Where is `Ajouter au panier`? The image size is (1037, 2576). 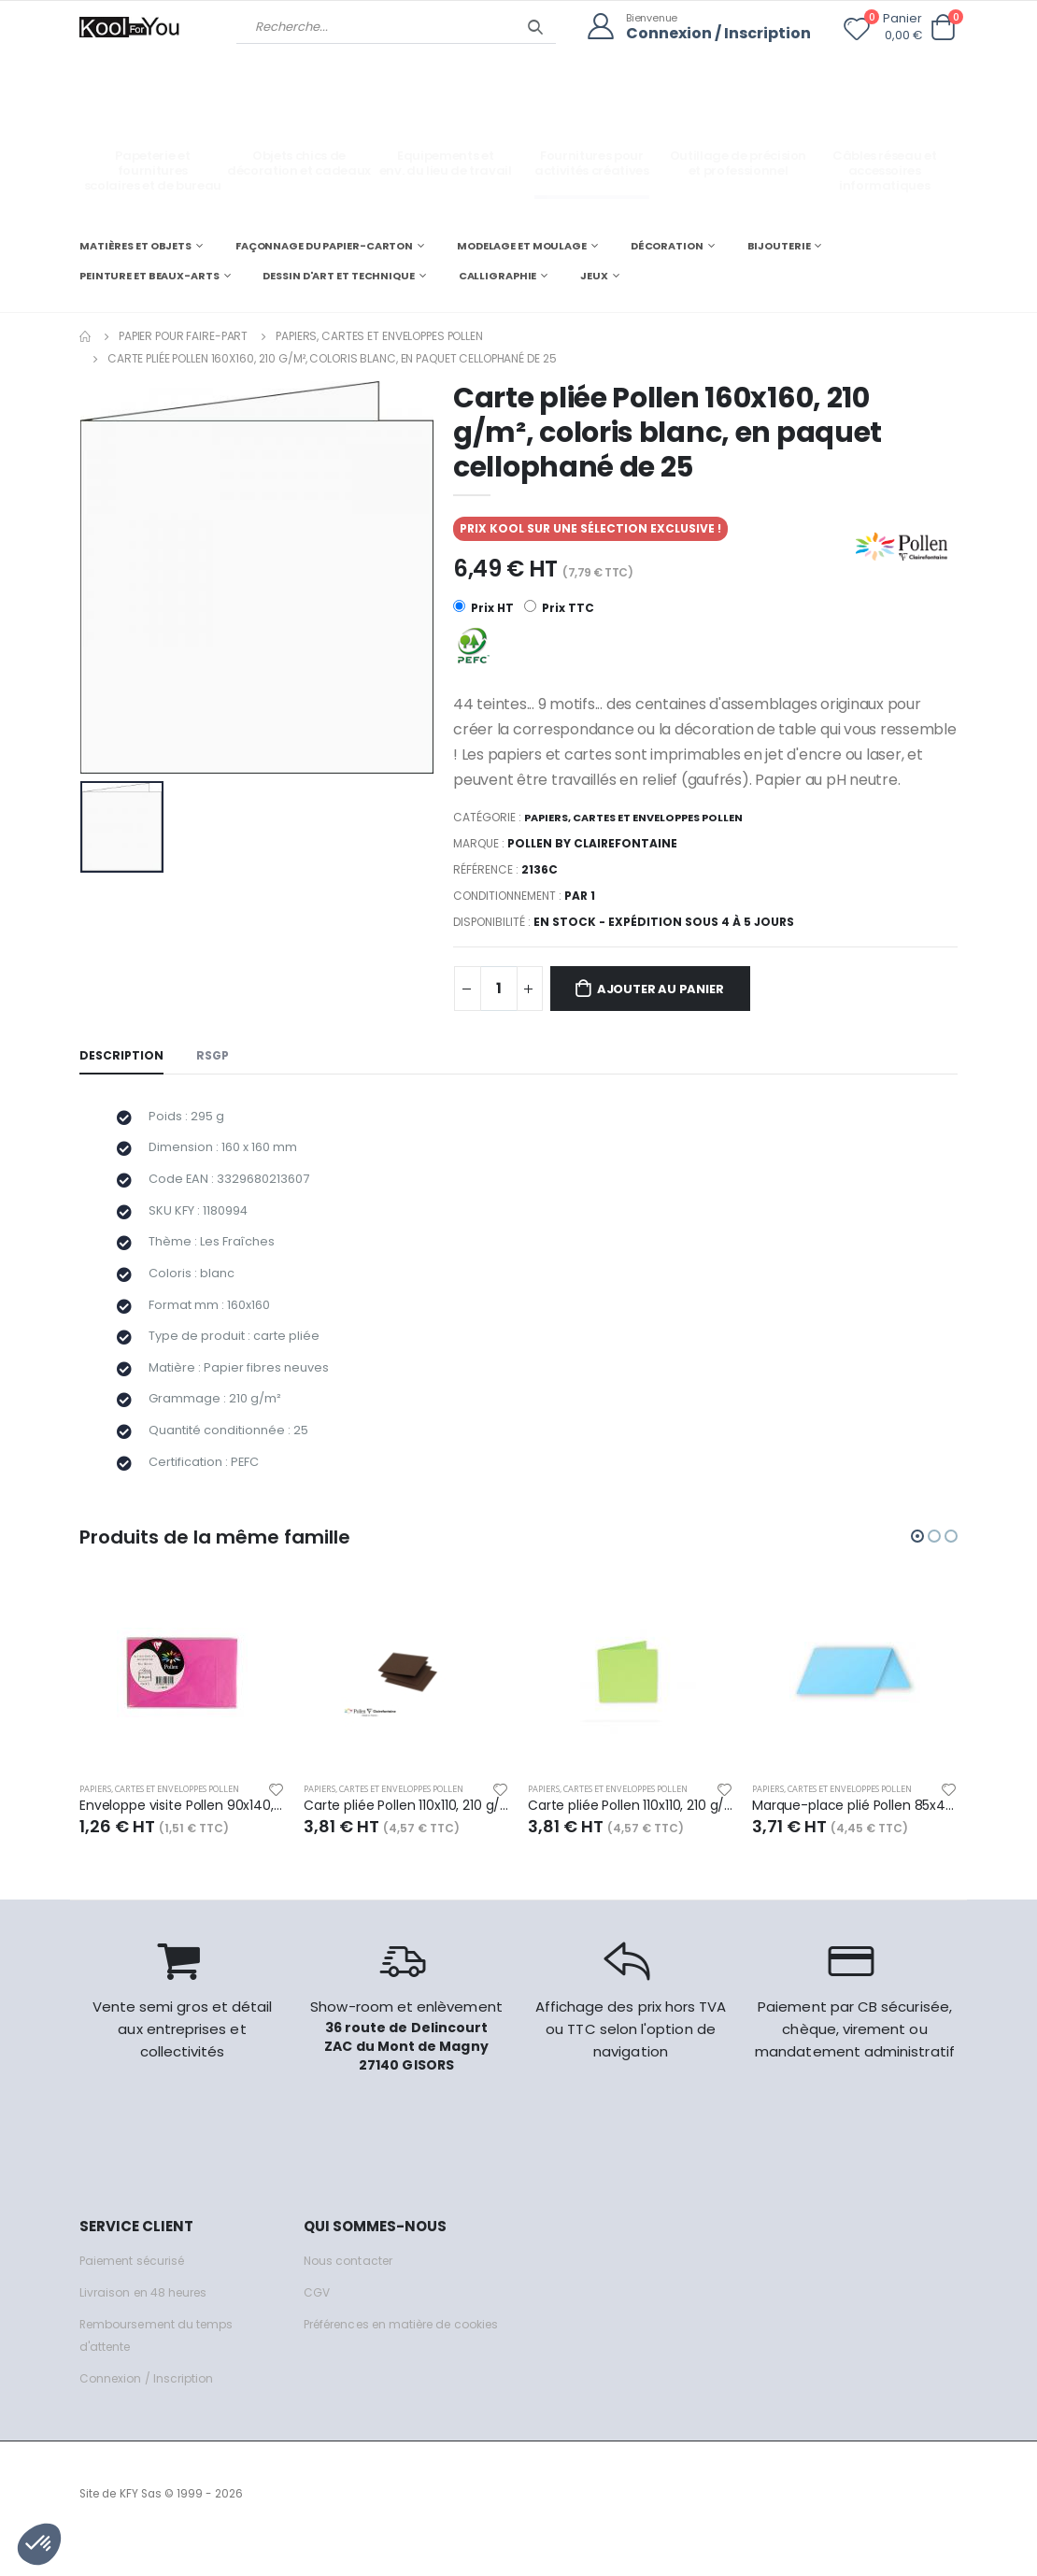 Ajouter au panier is located at coordinates (671, 989).